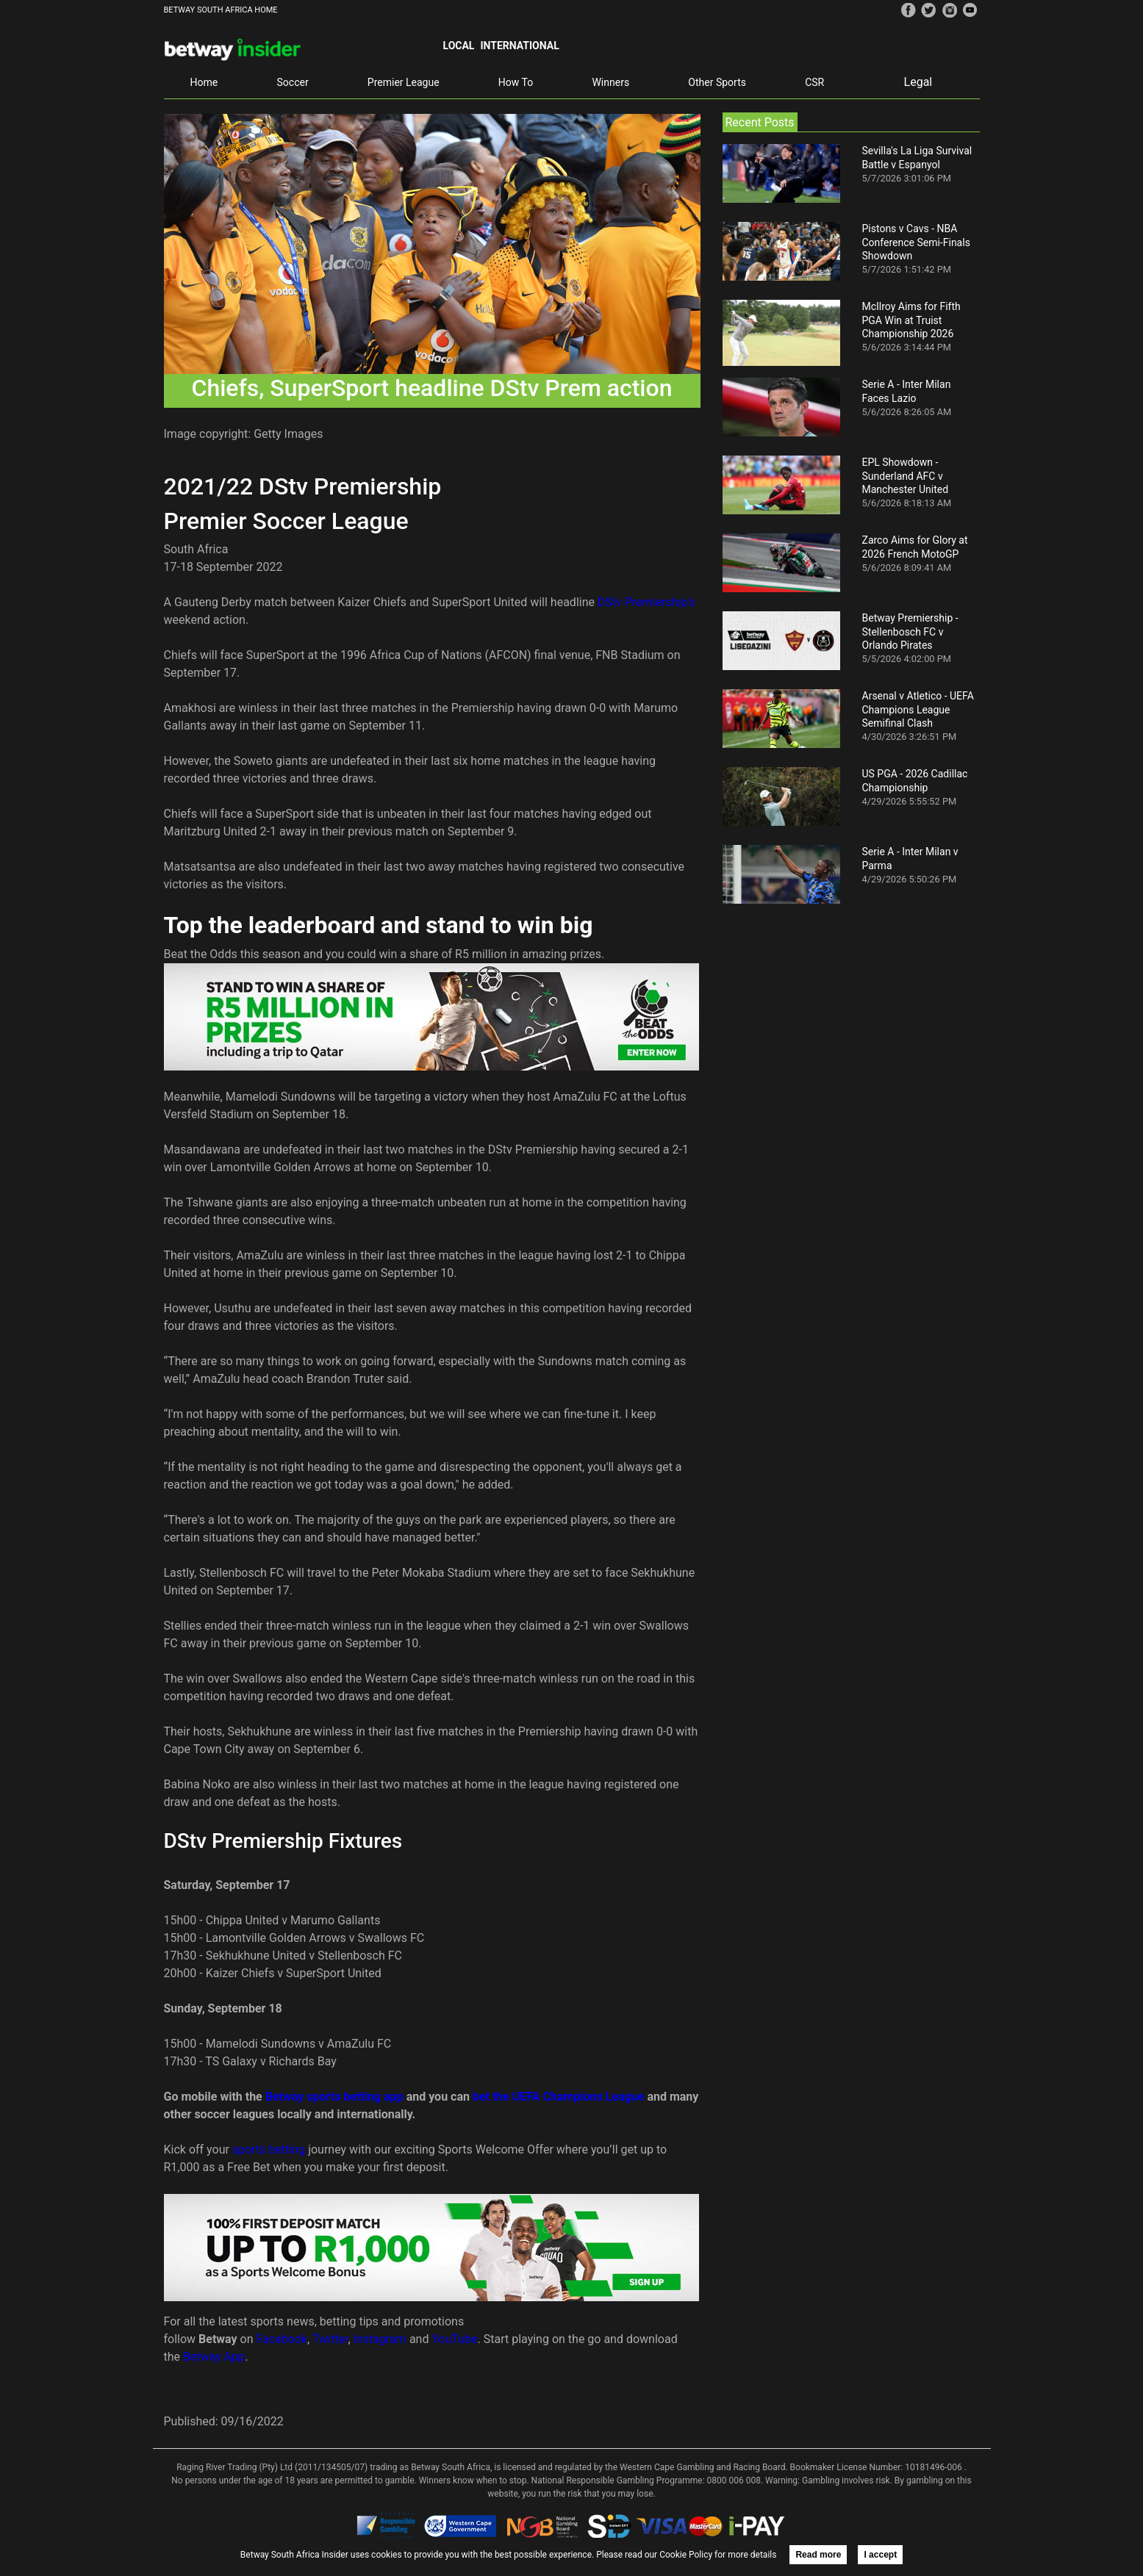  Describe the element at coordinates (282, 2339) in the screenshot. I see `Facebook` at that location.